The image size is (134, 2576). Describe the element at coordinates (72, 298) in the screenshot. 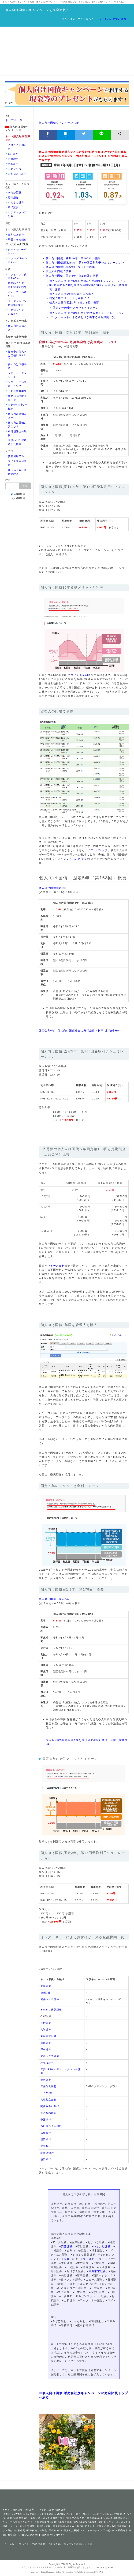

I see `固定５年のメリットと金利イメージ` at that location.